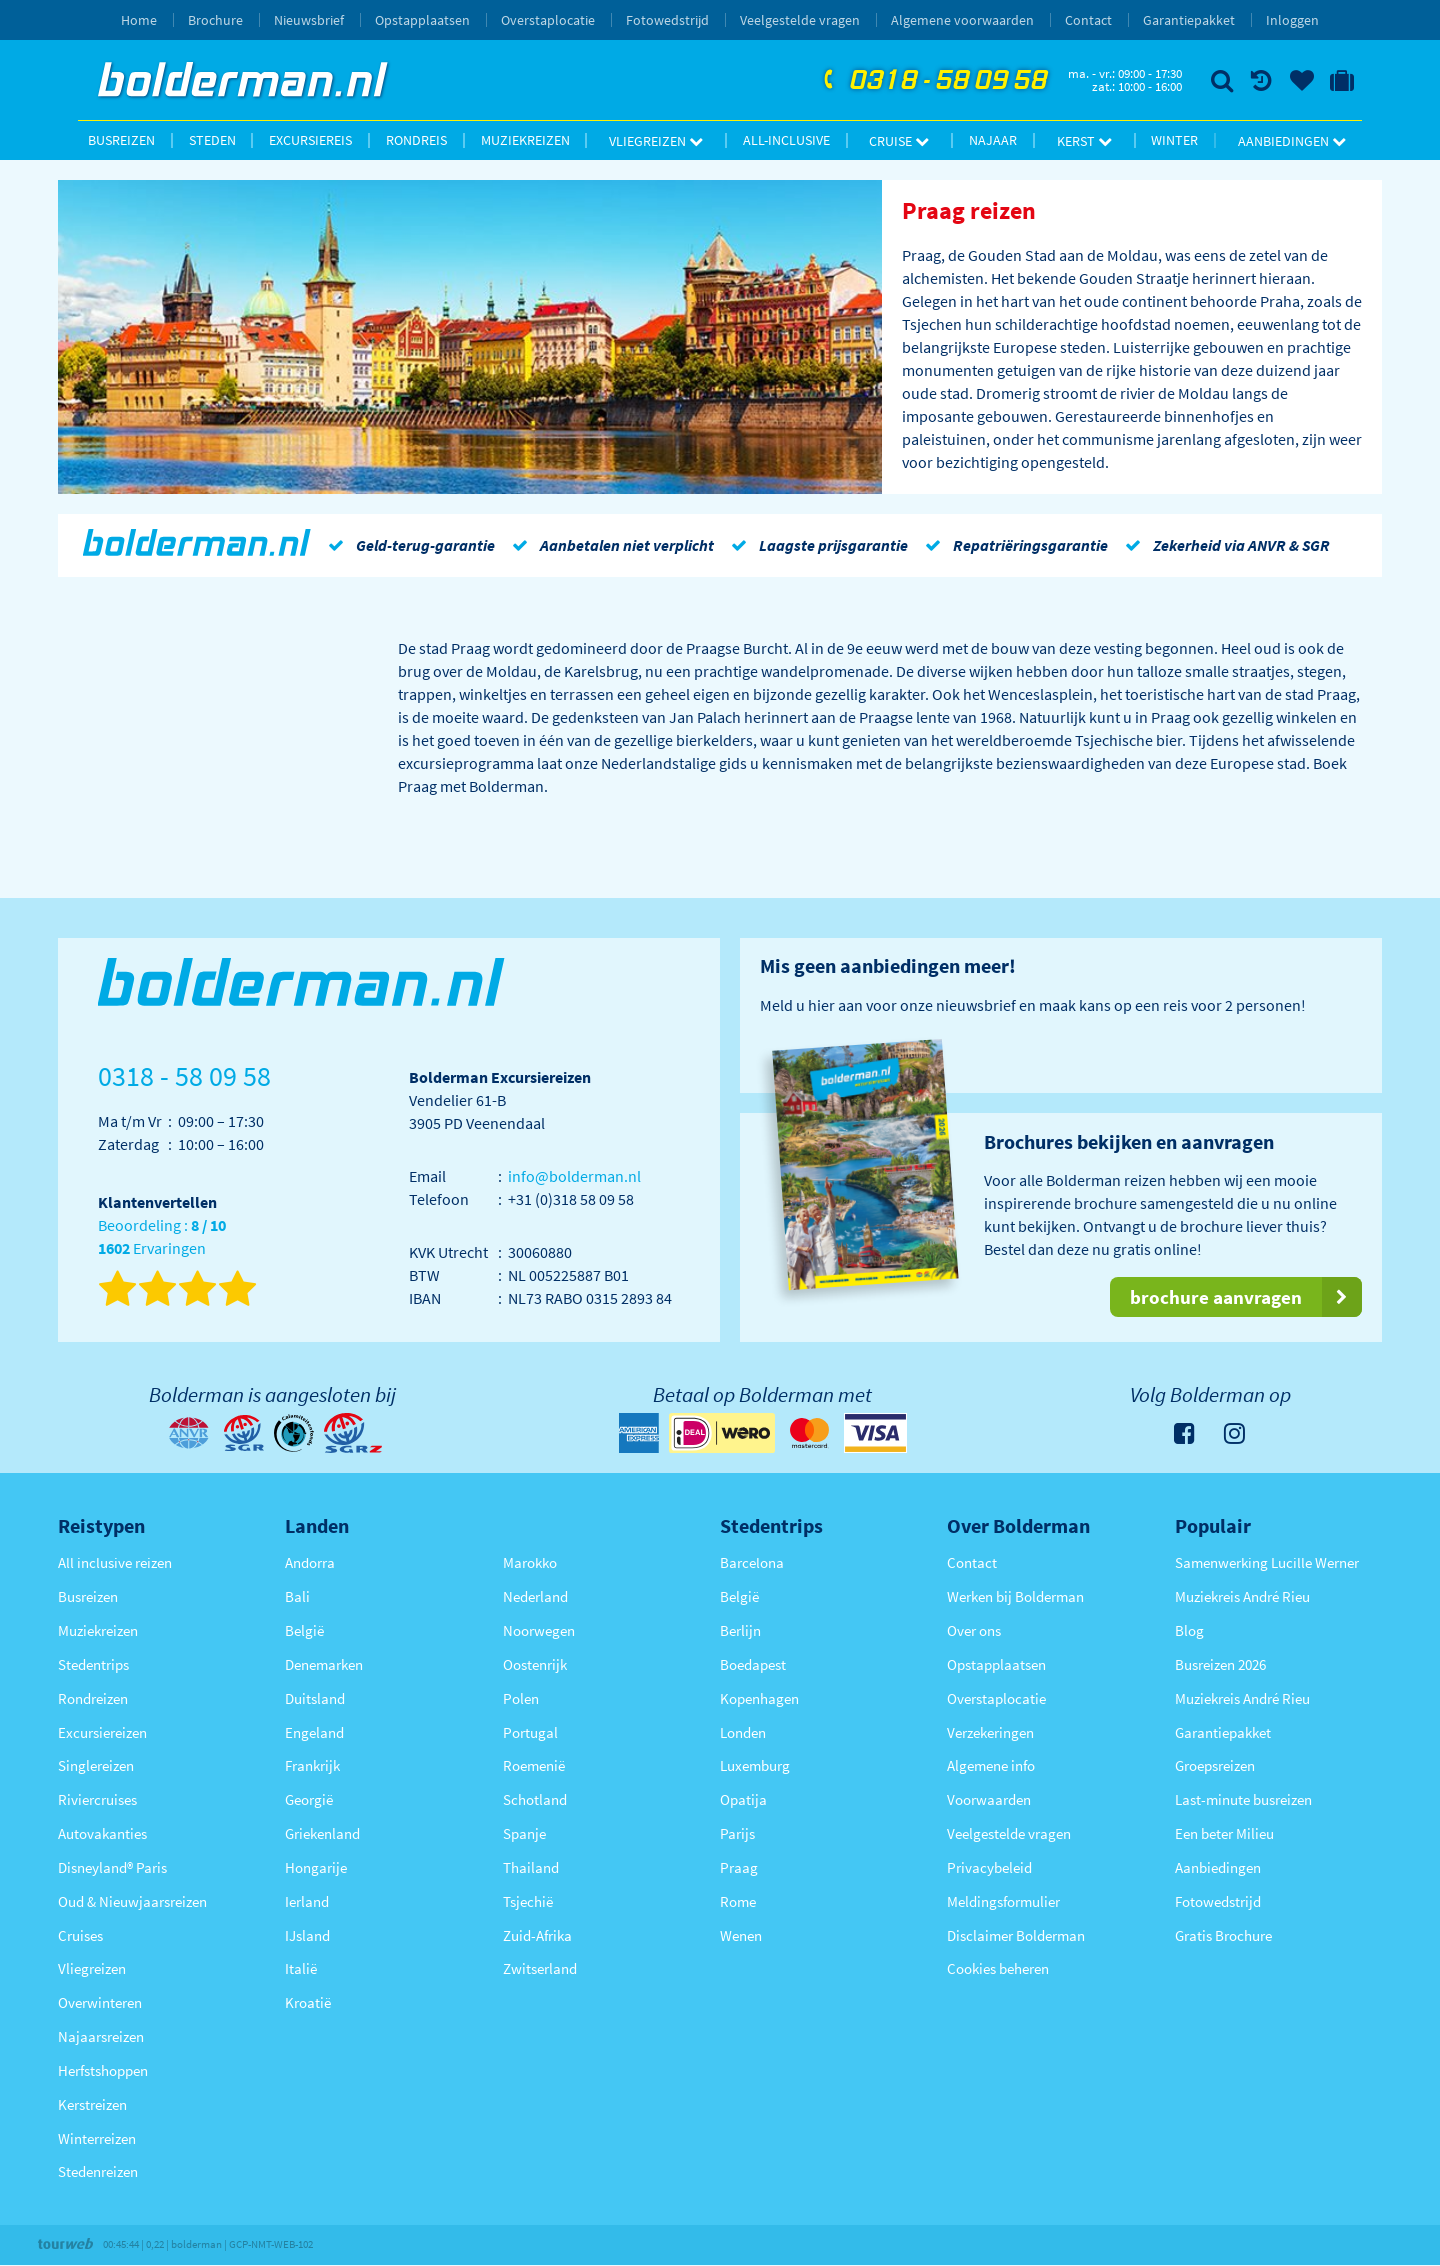  Describe the element at coordinates (316, 1867) in the screenshot. I see `Hongarije` at that location.